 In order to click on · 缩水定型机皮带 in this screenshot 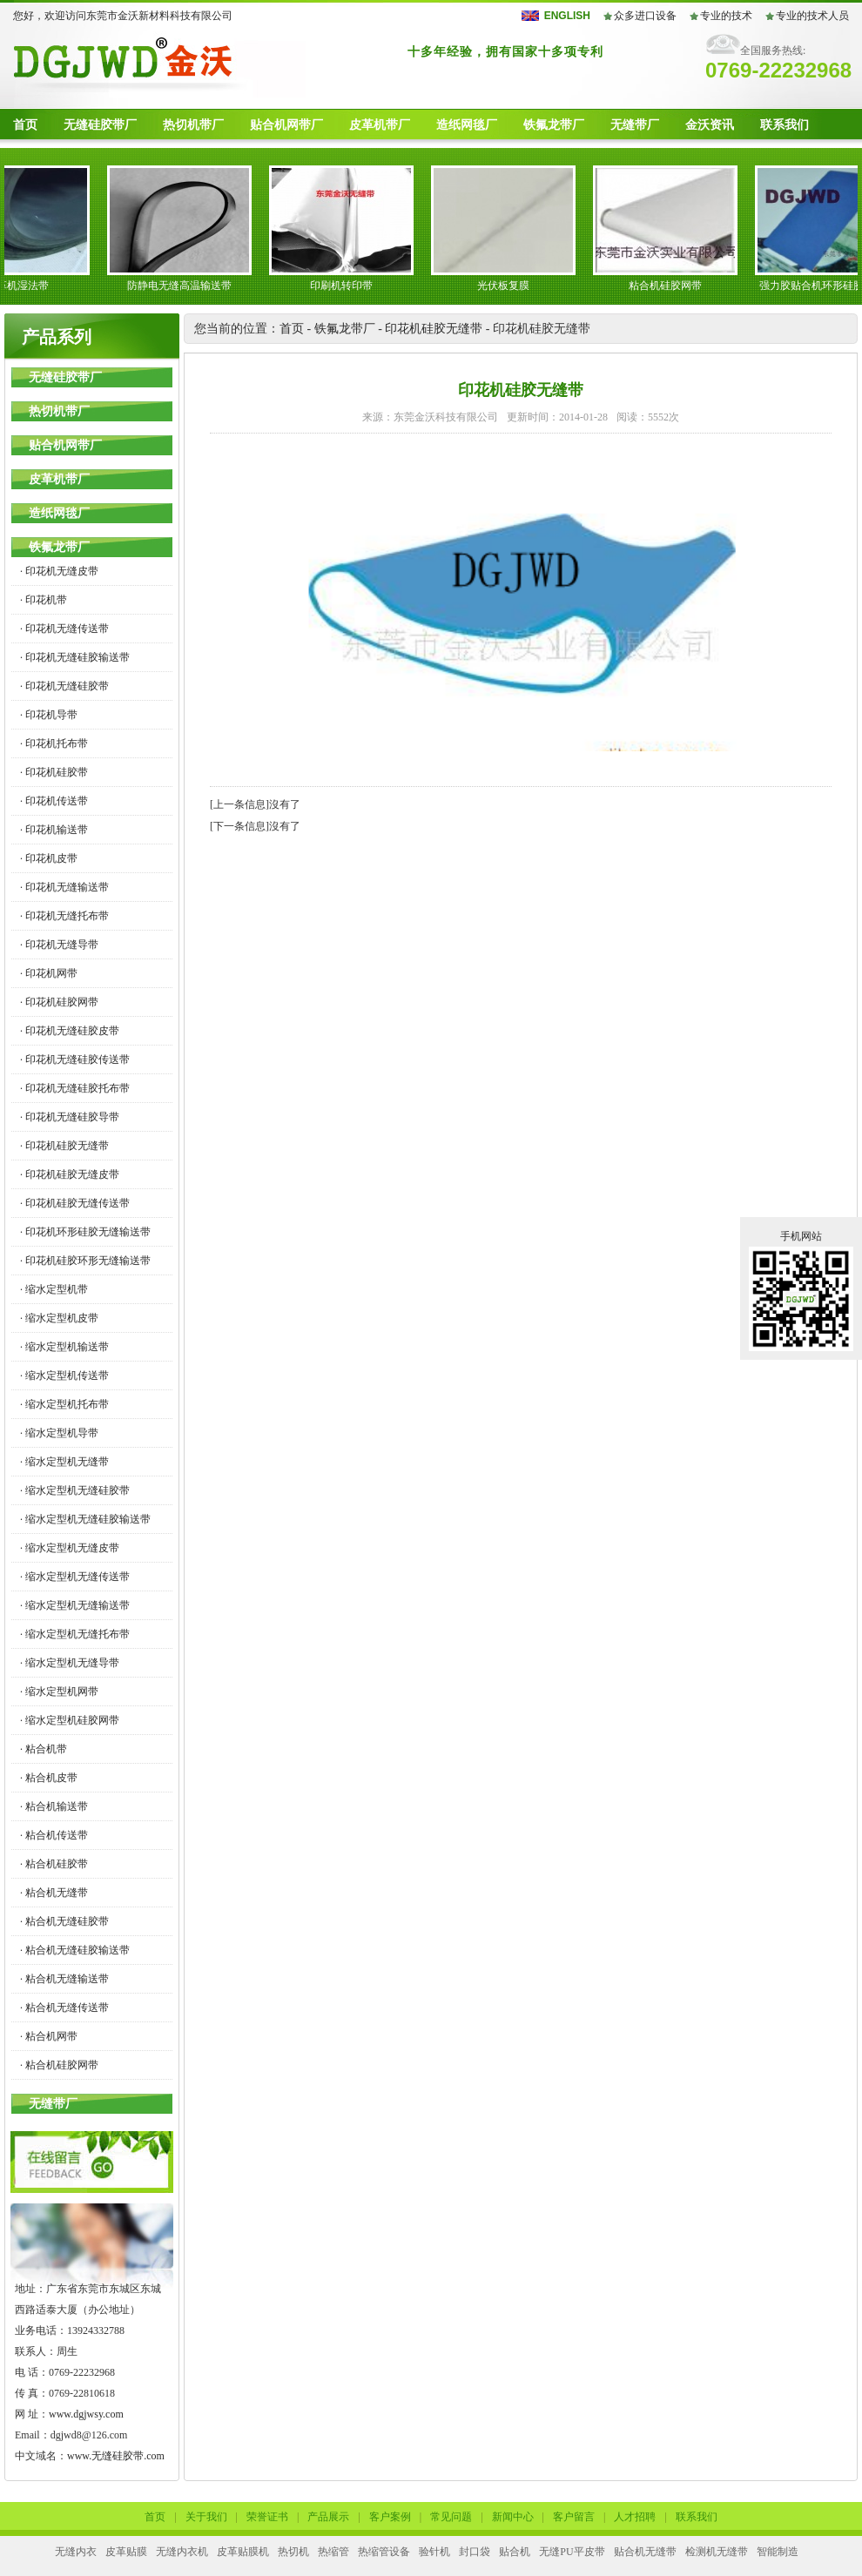, I will do `click(59, 1318)`.